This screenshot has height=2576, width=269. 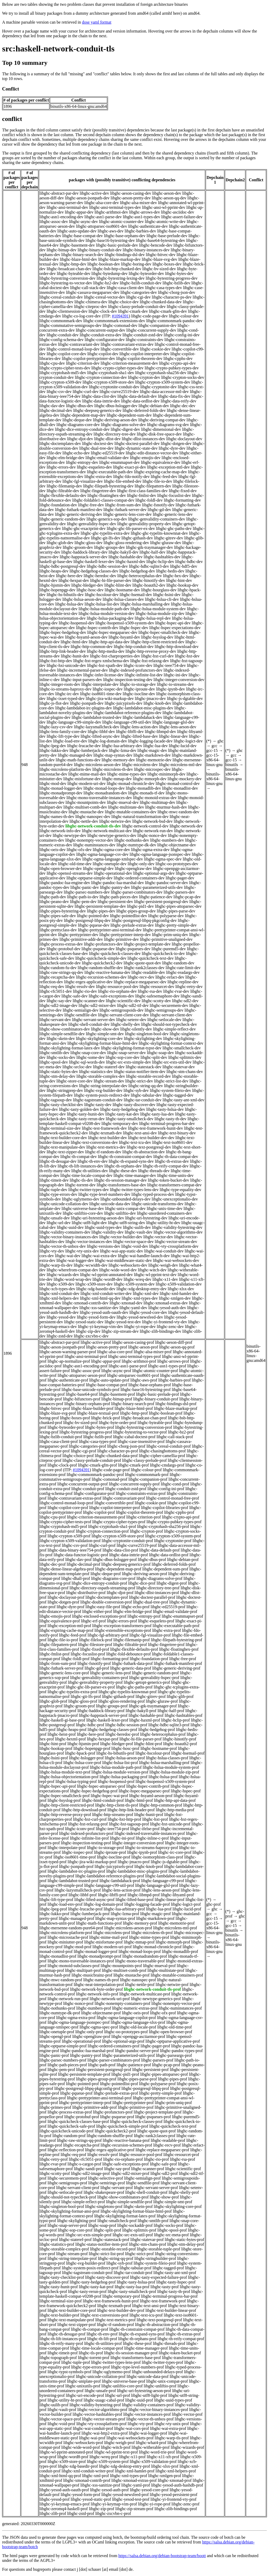 I want to click on libghc-fsnotify-prof, so click(x=94, y=1663).